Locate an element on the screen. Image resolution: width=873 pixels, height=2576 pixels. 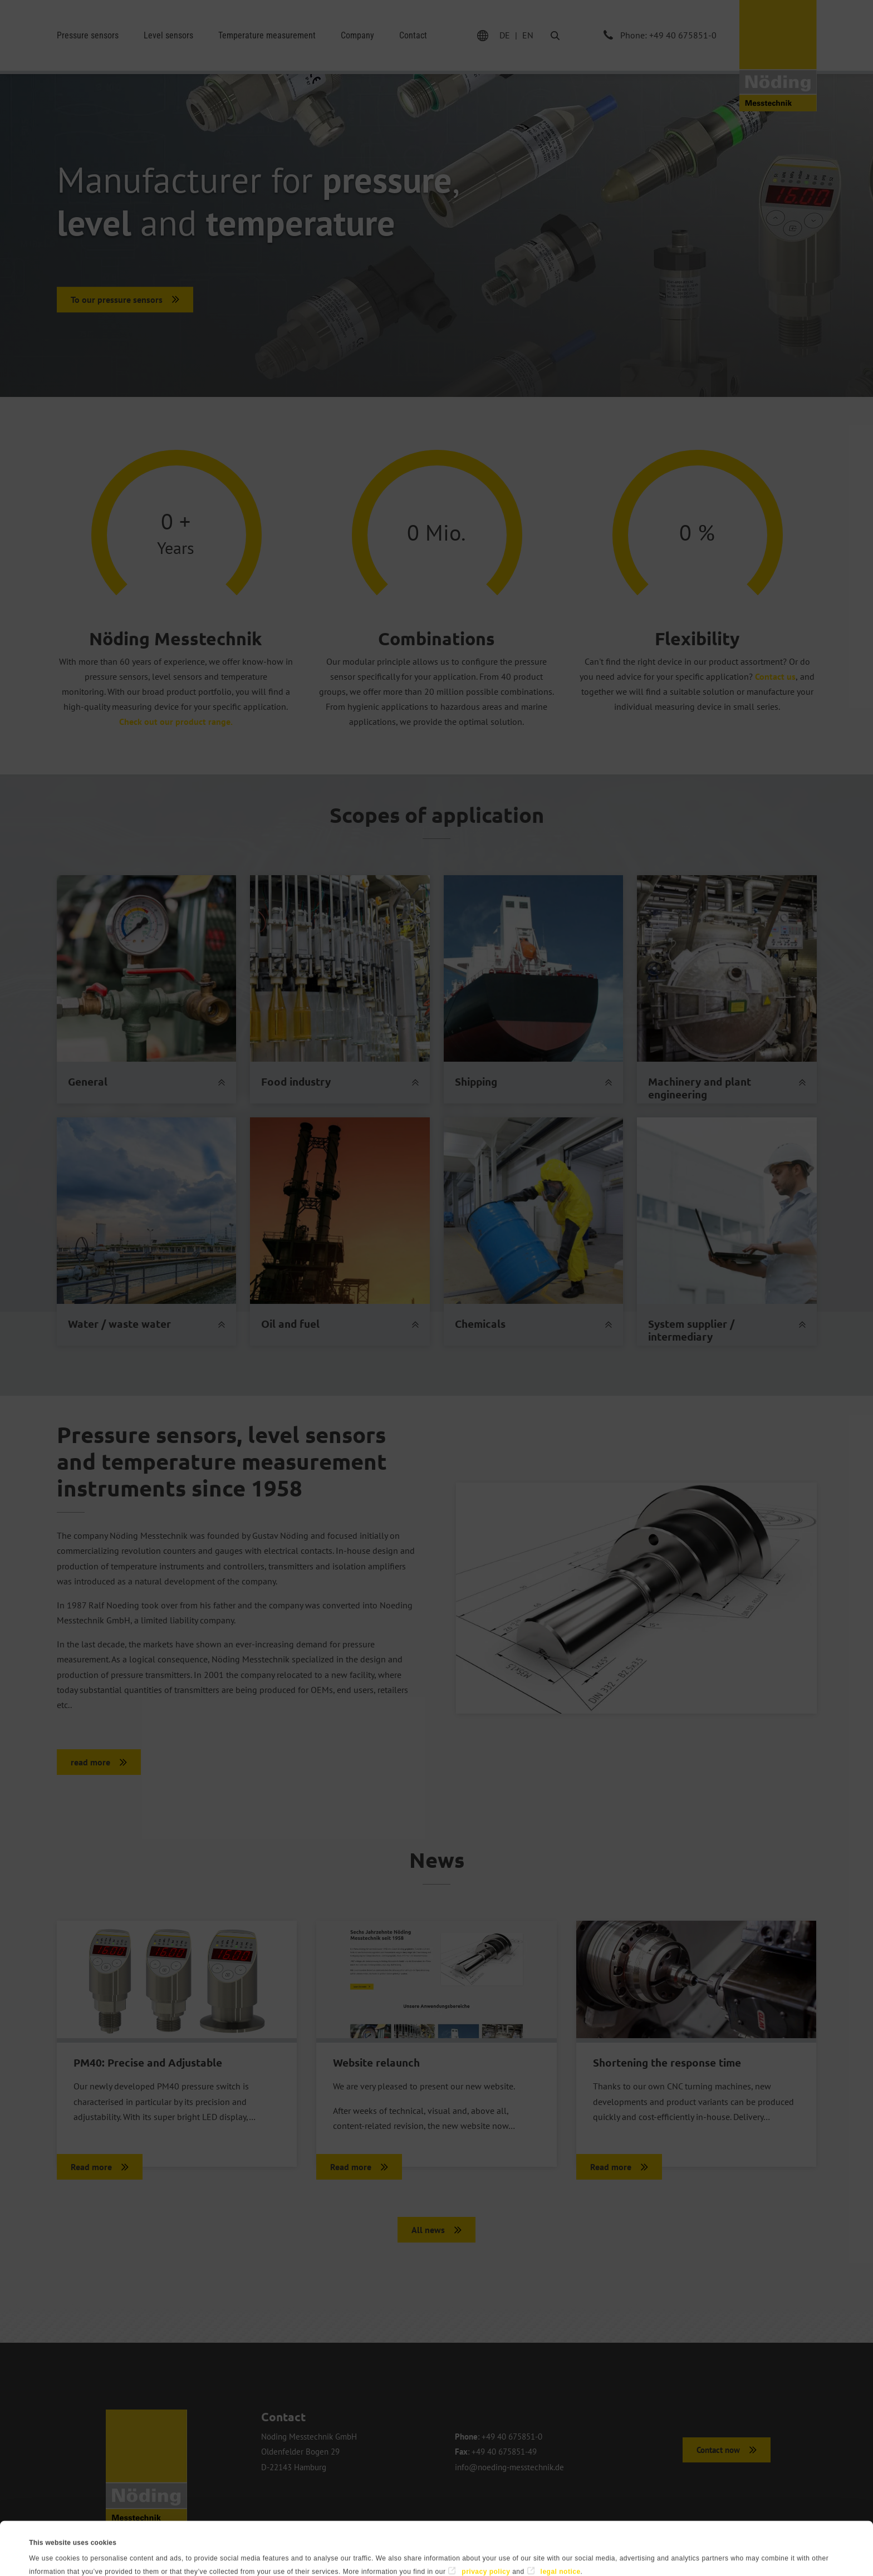
Allow all is located at coordinates (788, 2540).